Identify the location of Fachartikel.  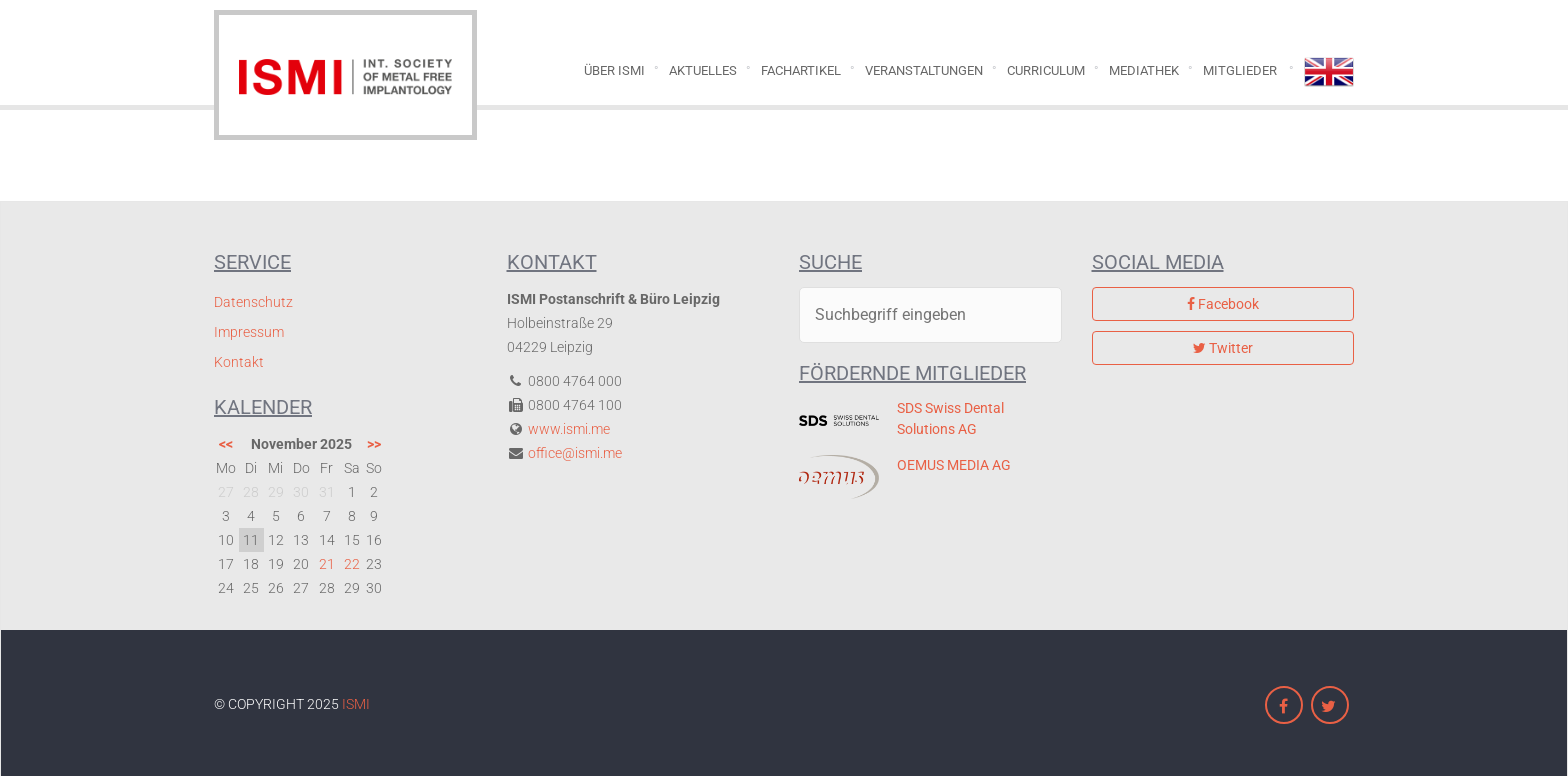
(801, 70).